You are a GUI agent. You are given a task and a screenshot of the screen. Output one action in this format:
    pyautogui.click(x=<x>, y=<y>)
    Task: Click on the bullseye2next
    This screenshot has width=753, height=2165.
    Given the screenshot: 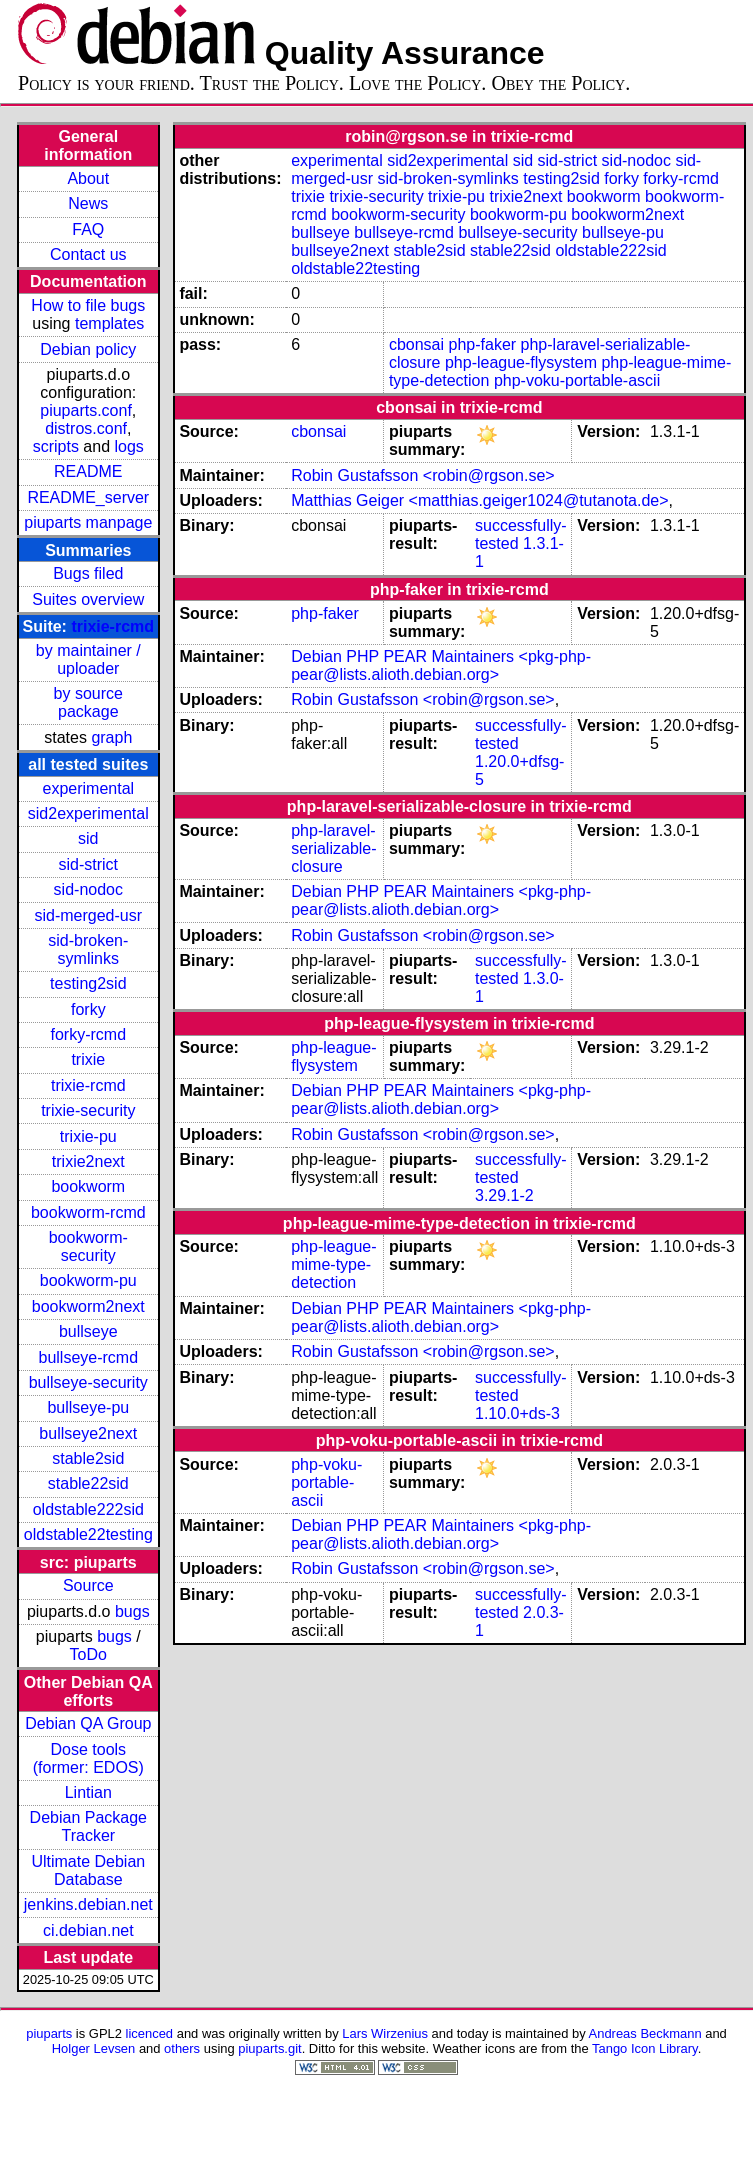 What is the action you would take?
    pyautogui.click(x=88, y=1433)
    